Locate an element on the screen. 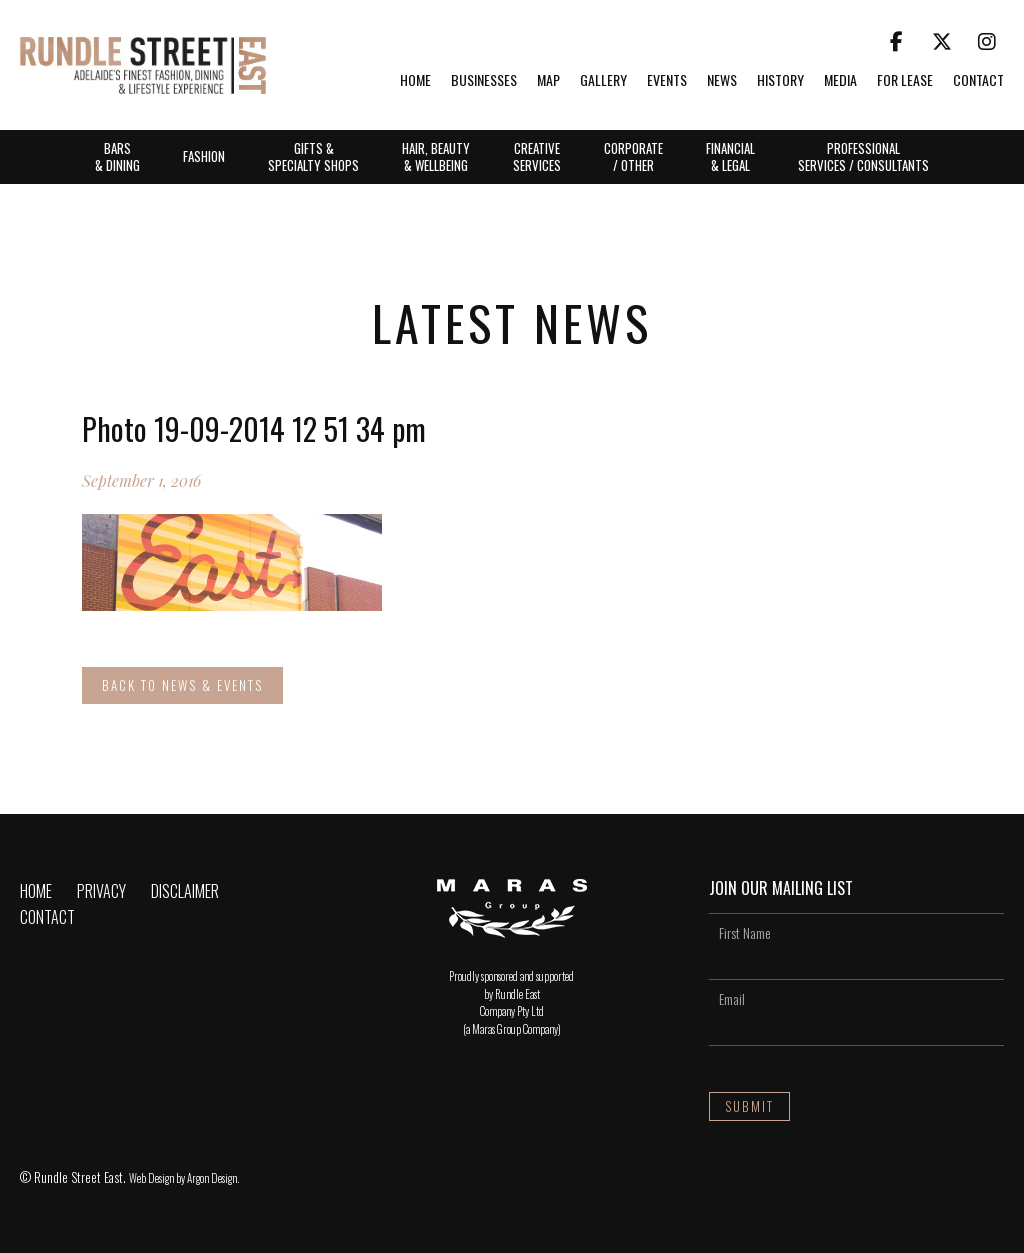 This screenshot has width=1024, height=1253. Disclaimer is located at coordinates (185, 891).